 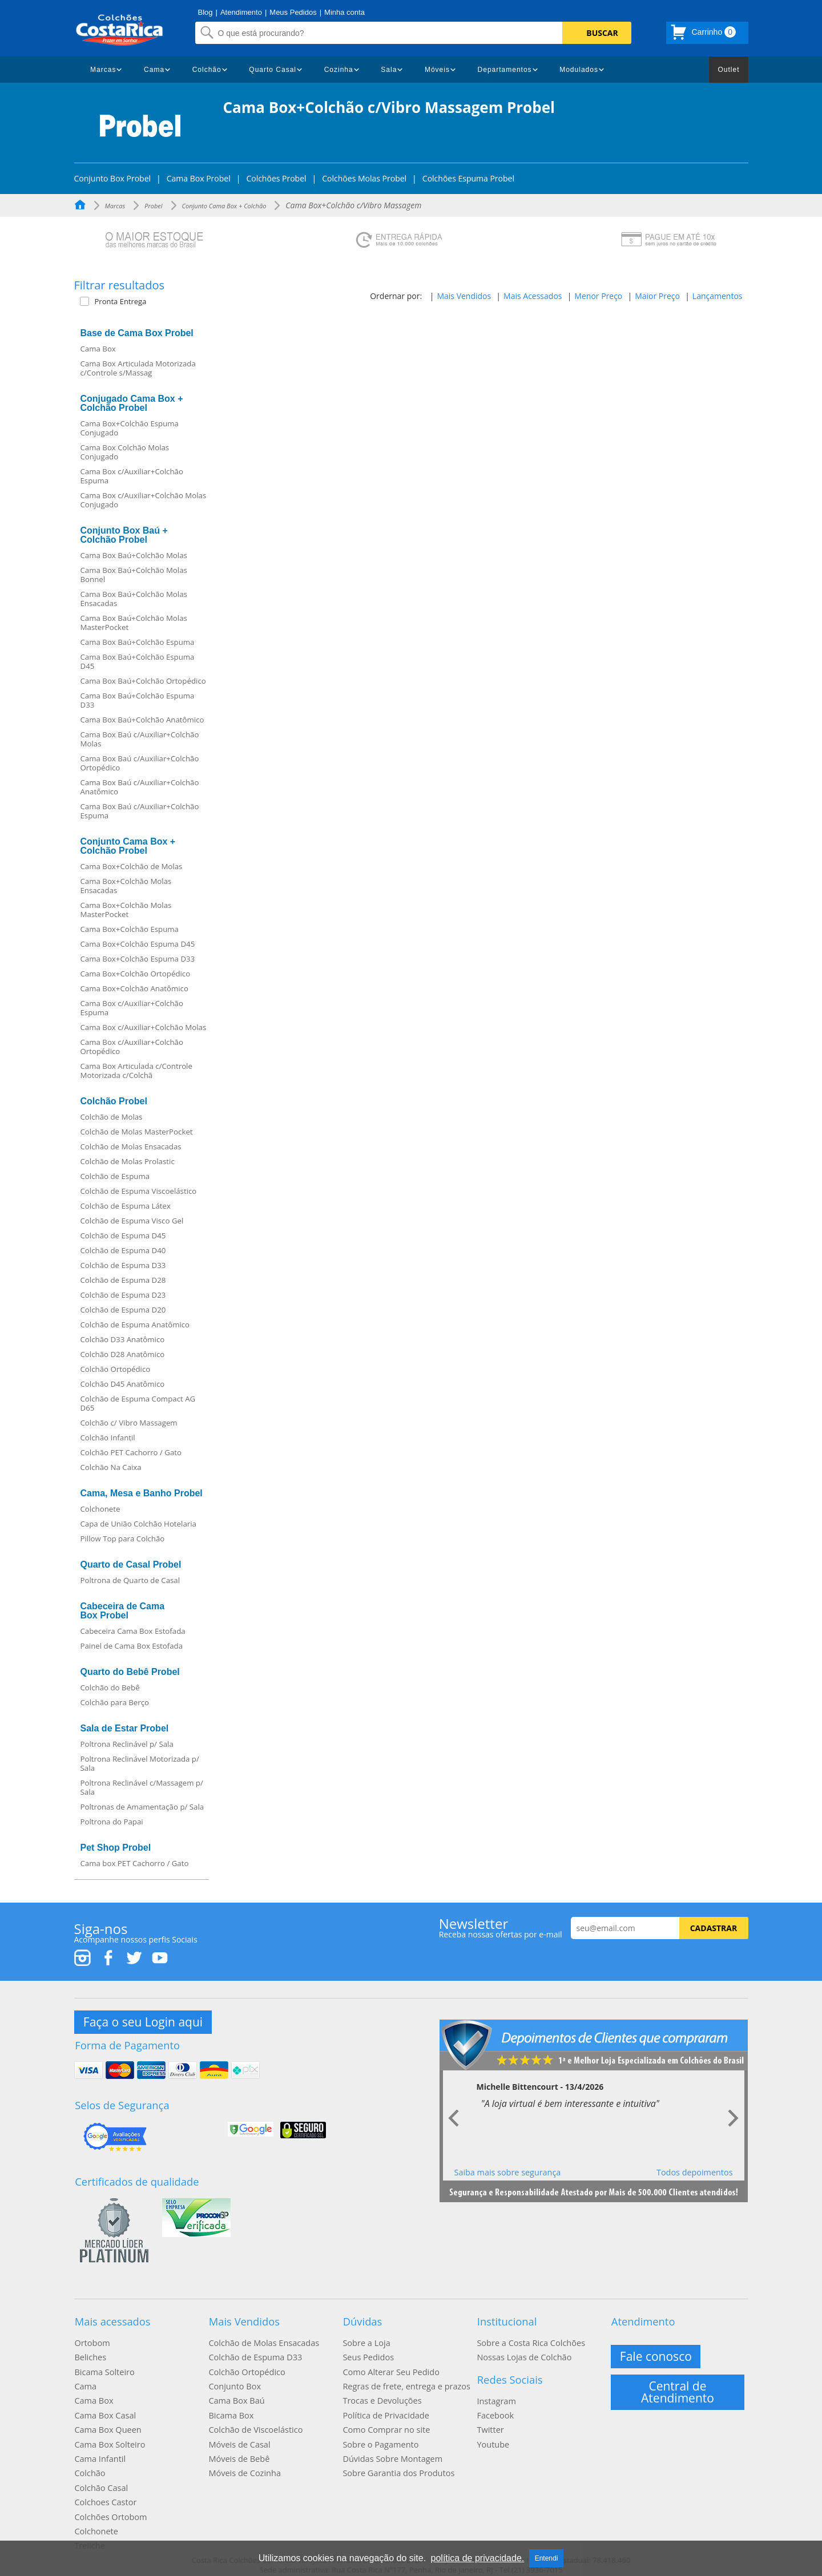 I want to click on Cama Box Articulada c/Controle Motorizada c/Colchã, so click(x=136, y=1070).